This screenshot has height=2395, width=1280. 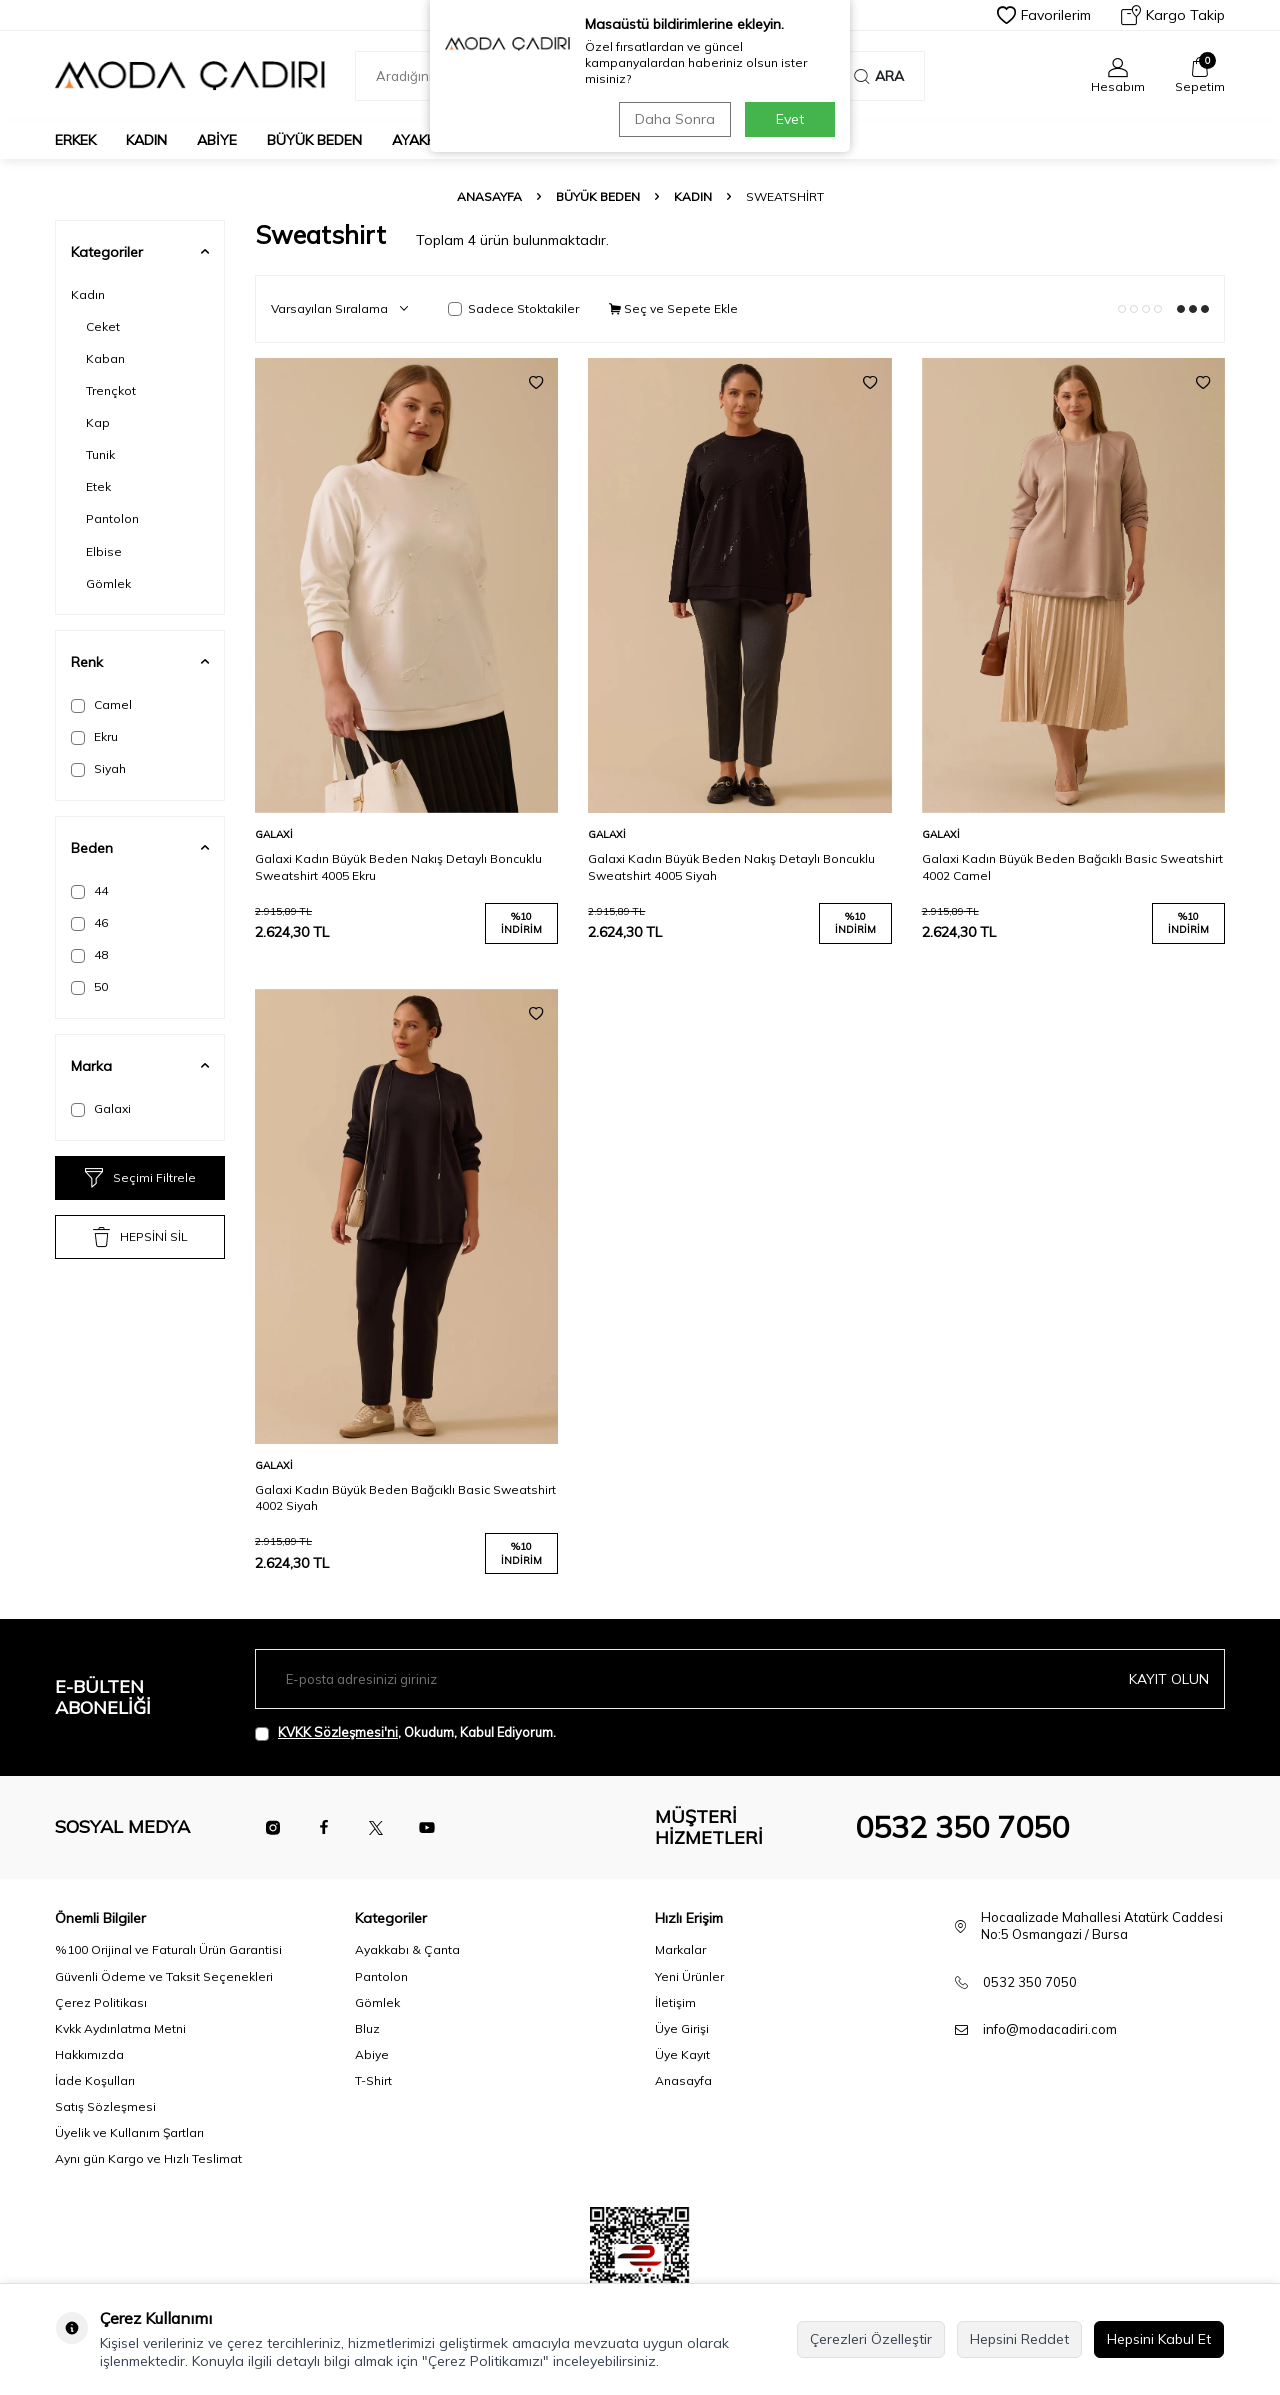 What do you see at coordinates (217, 140) in the screenshot?
I see `Abiye` at bounding box center [217, 140].